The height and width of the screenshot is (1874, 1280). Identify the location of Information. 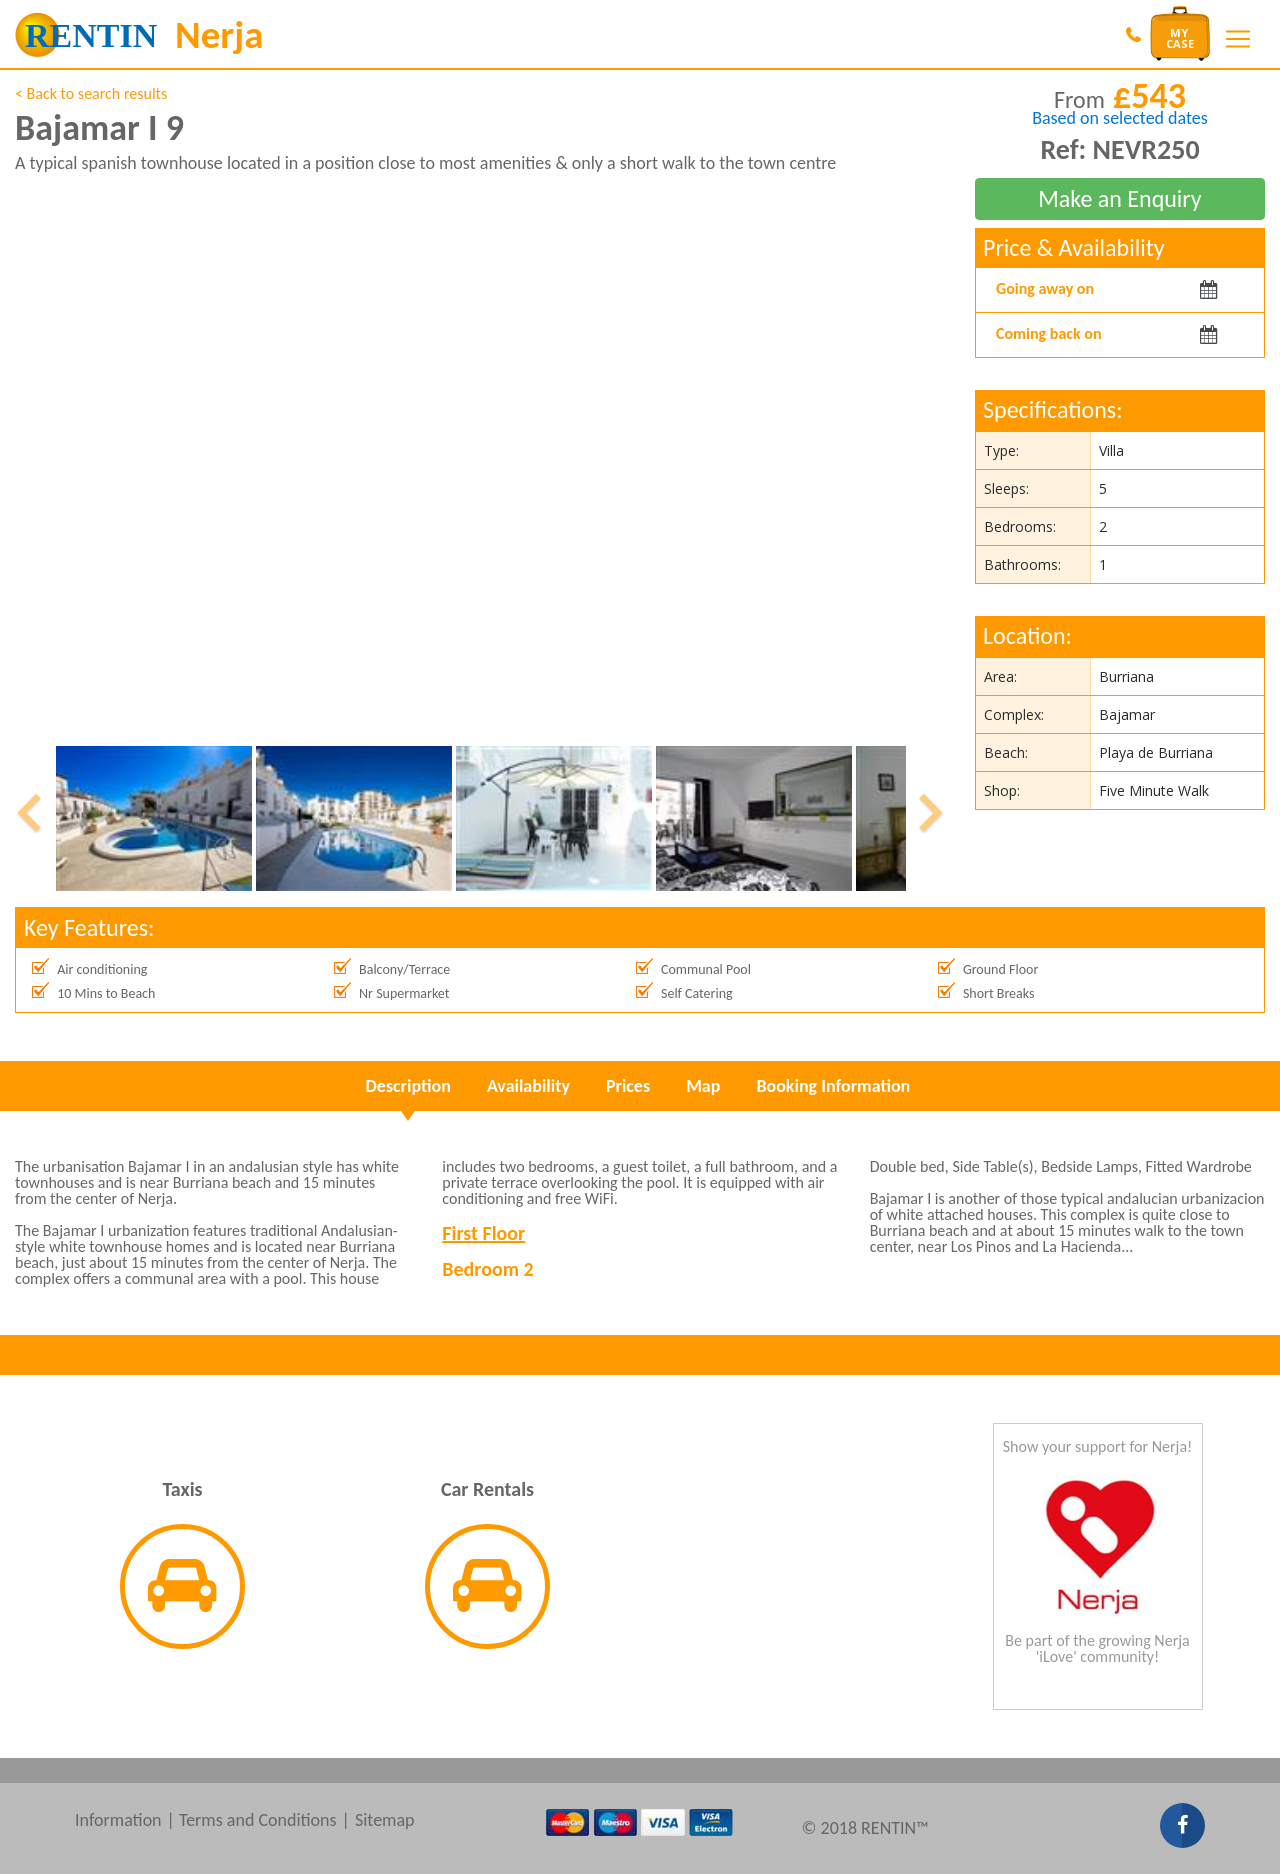
(118, 1820).